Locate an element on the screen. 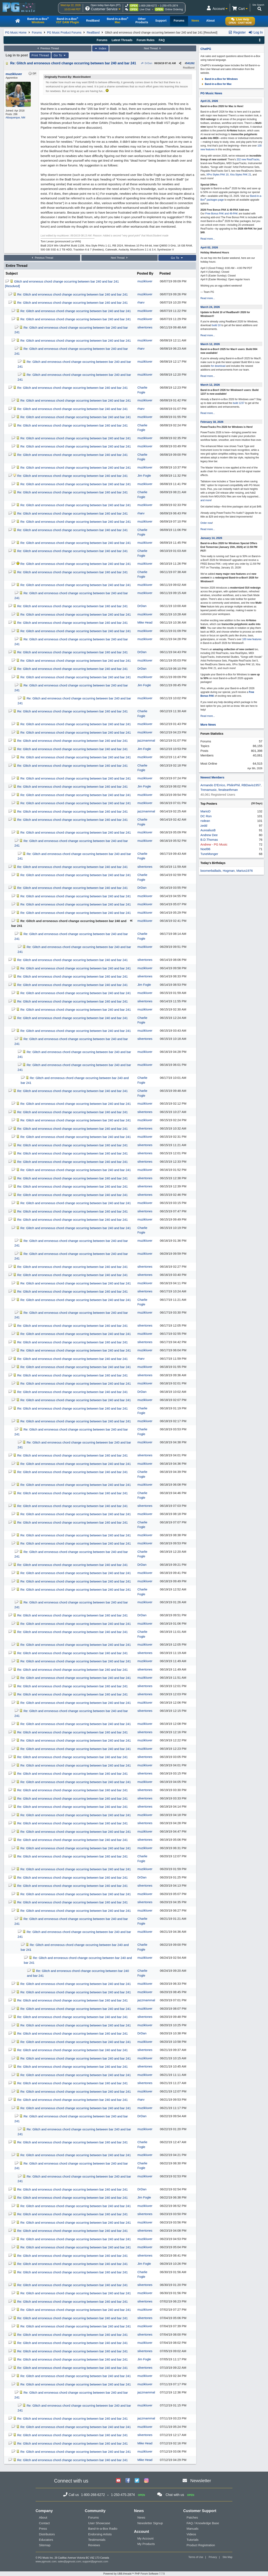 The height and width of the screenshot is (2576, 268). 541262 is located at coordinates (190, 63).